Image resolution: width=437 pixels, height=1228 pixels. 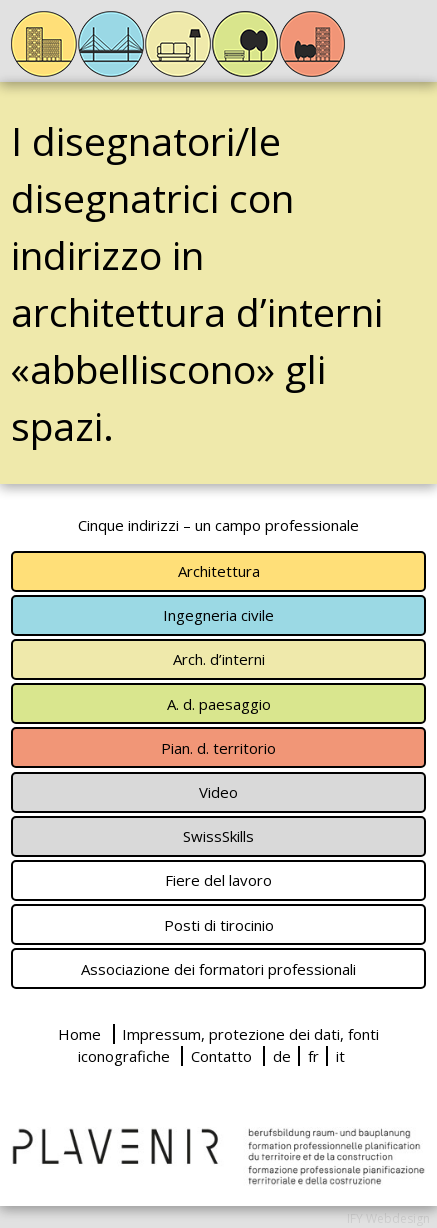 What do you see at coordinates (340, 1056) in the screenshot?
I see `it` at bounding box center [340, 1056].